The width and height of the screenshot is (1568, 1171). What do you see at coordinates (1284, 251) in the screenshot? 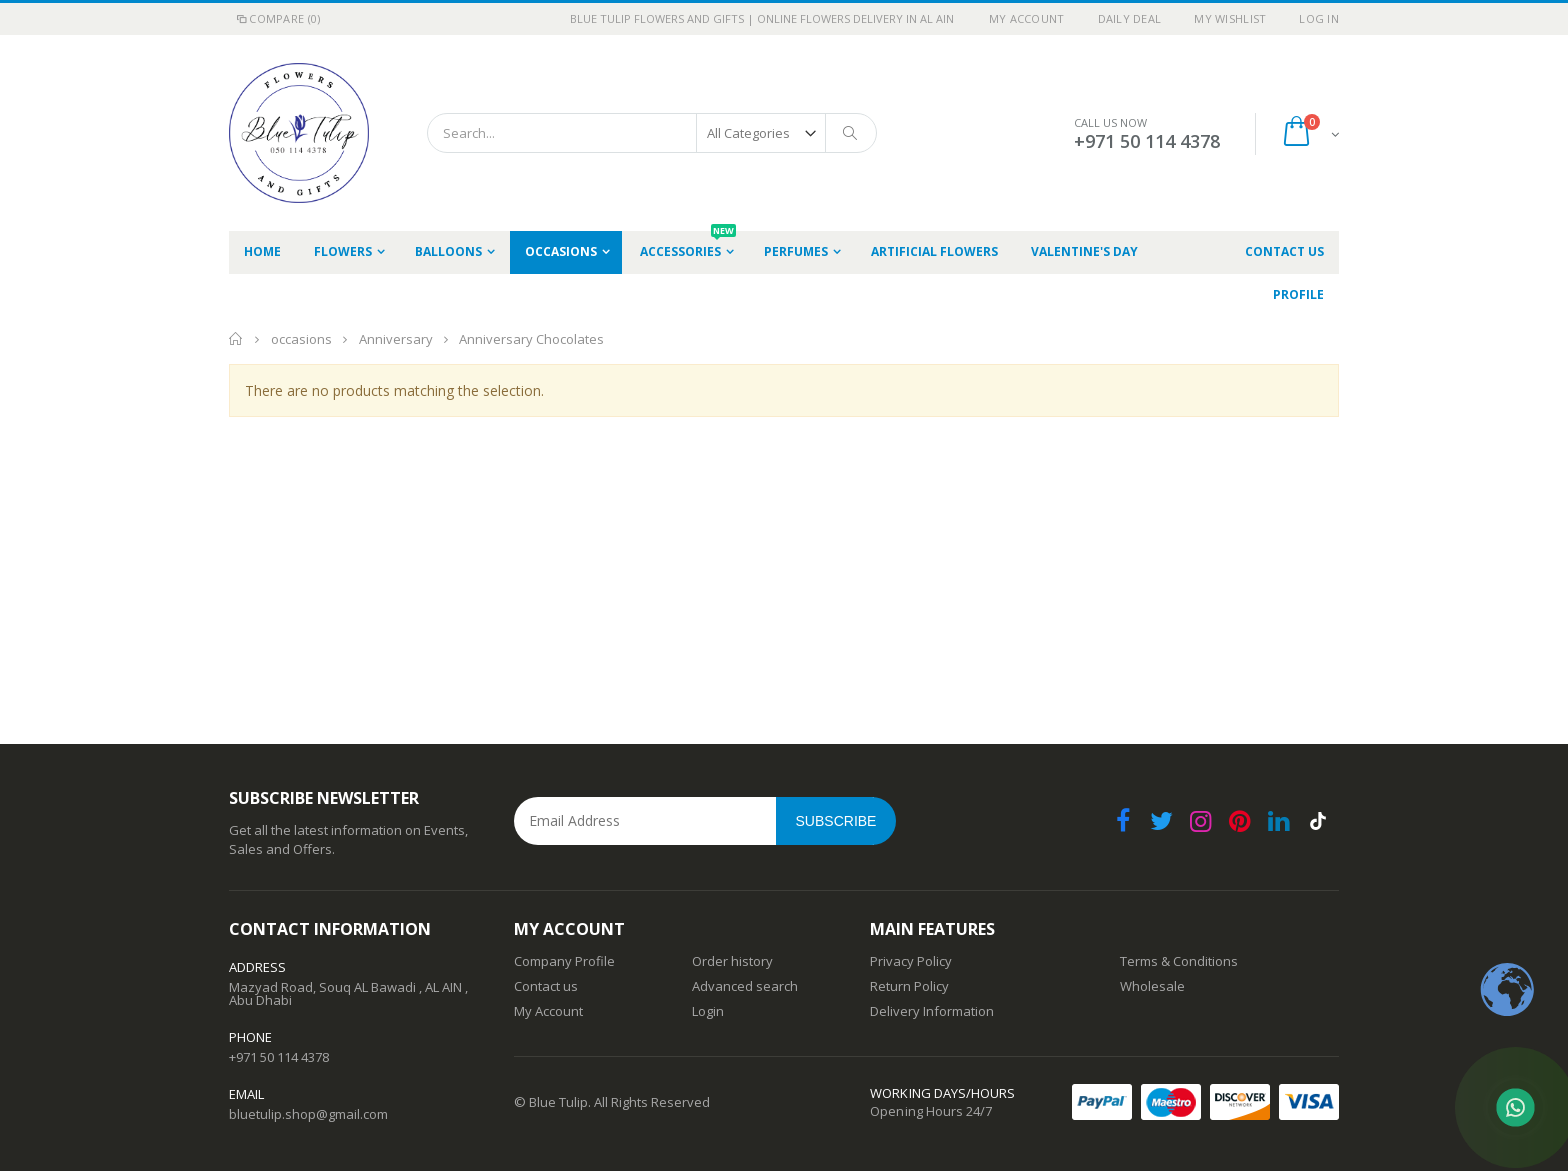
I see `Contact Us` at bounding box center [1284, 251].